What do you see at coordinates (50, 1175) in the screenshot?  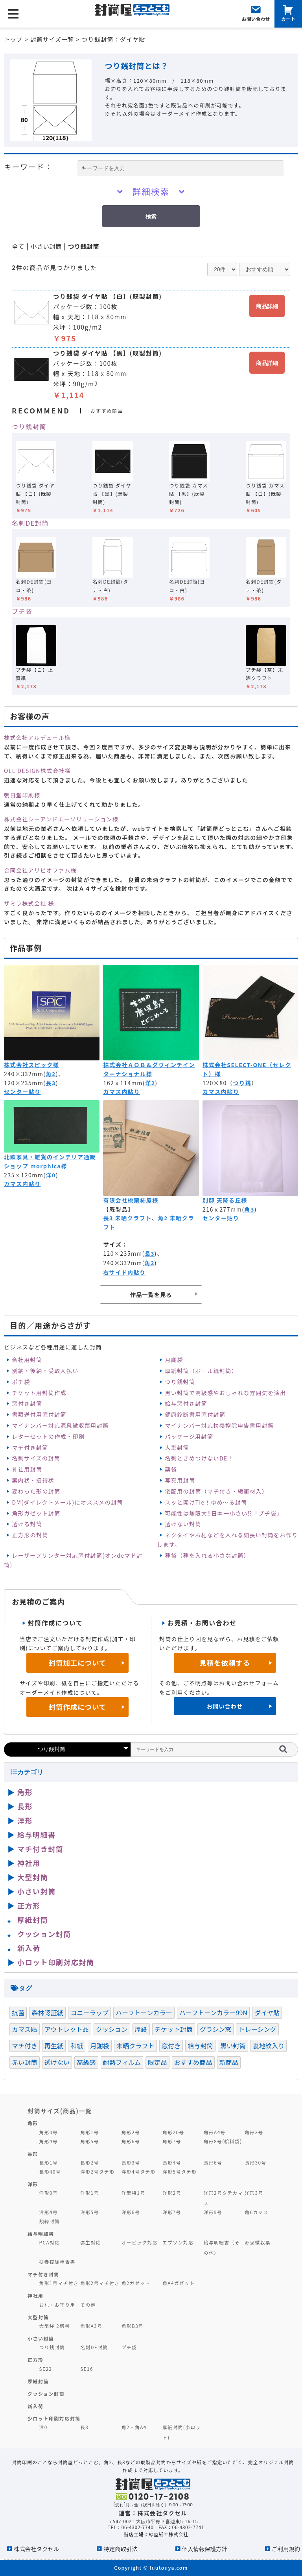 I see `洋0` at bounding box center [50, 1175].